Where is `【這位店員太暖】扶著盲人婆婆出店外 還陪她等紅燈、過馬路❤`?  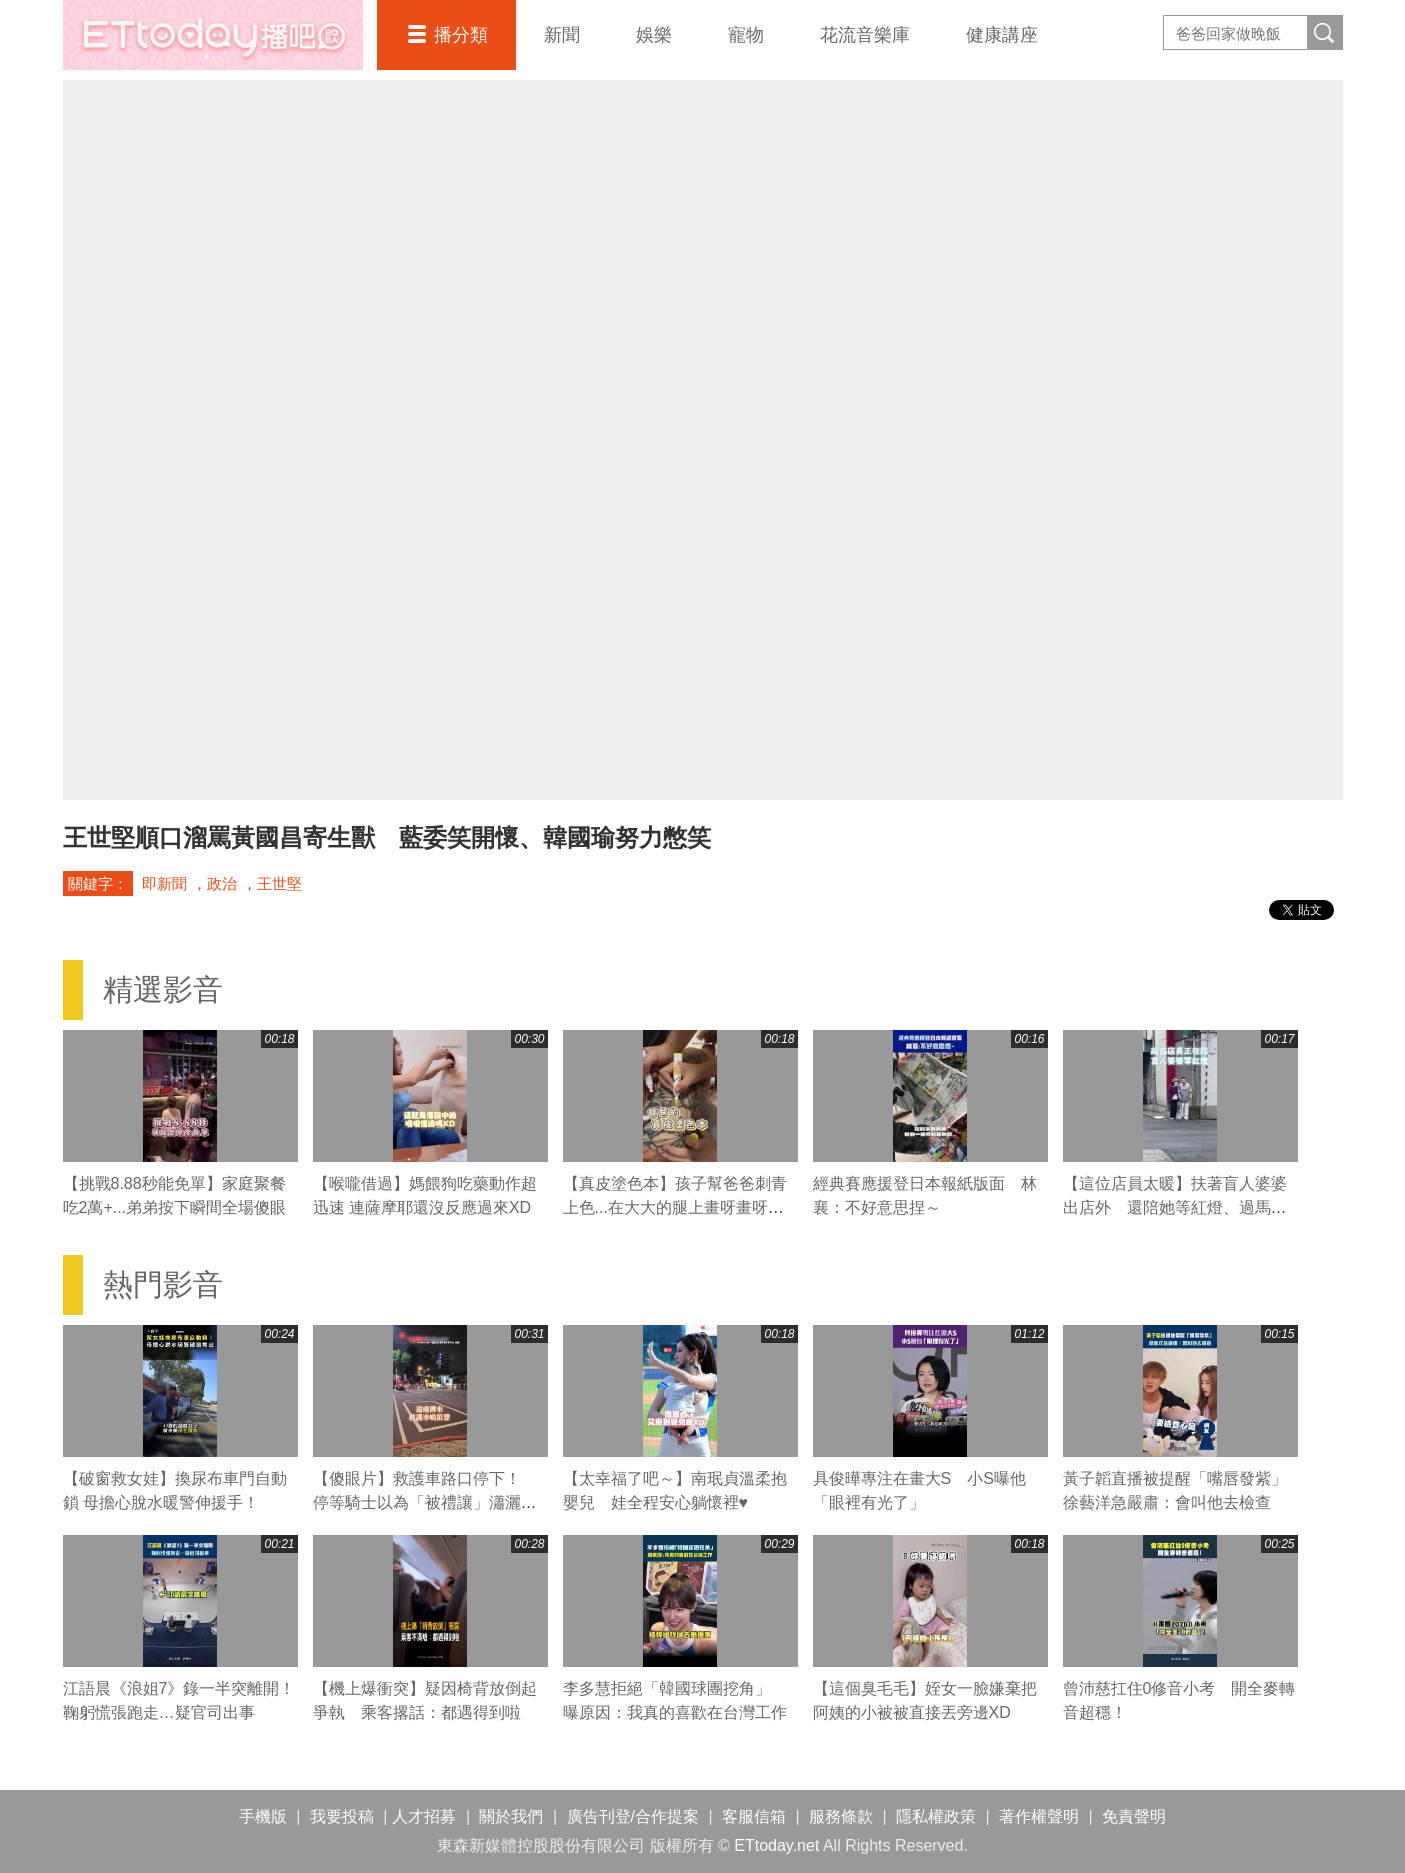 【這位店員太暖】扶著盲人婆婆出店外 還陪她等紅燈、過馬路❤ is located at coordinates (1175, 1207).